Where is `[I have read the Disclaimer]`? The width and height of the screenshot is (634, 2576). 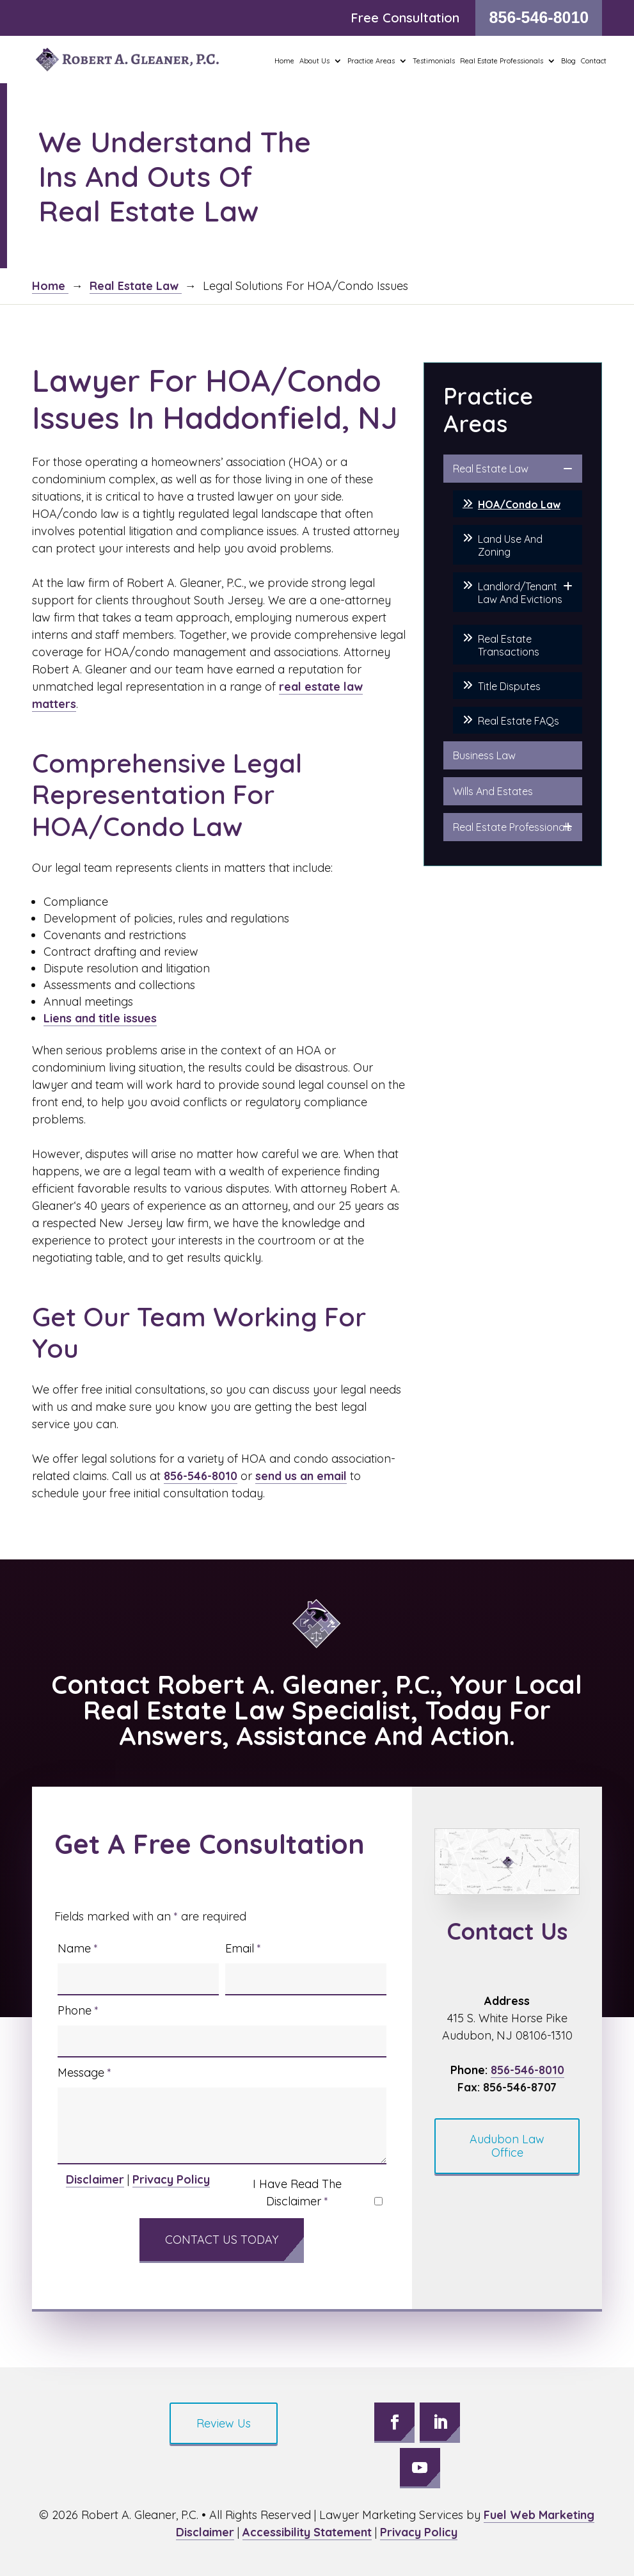 [I have read the Disclaimer] is located at coordinates (378, 2201).